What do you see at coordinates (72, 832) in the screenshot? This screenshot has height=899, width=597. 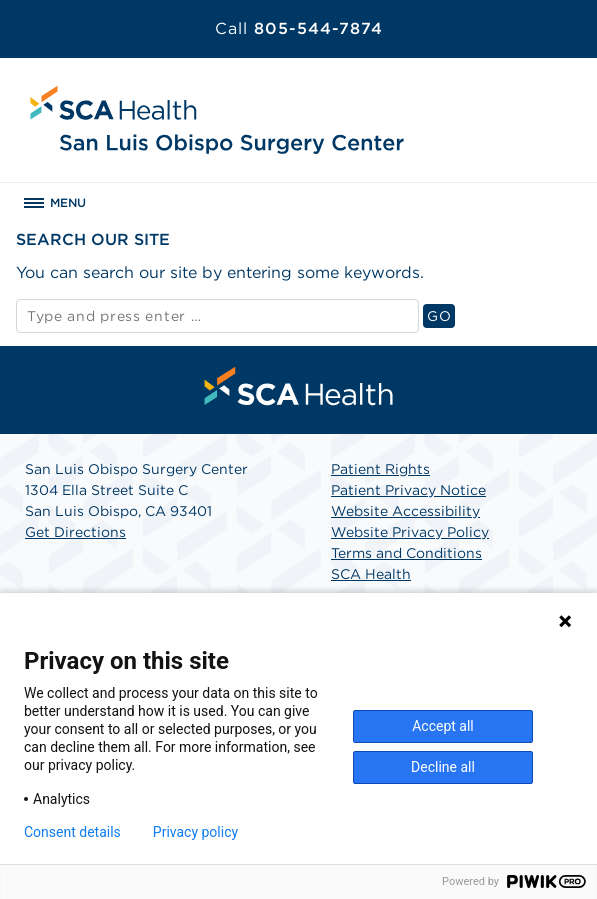 I see `Consent details` at bounding box center [72, 832].